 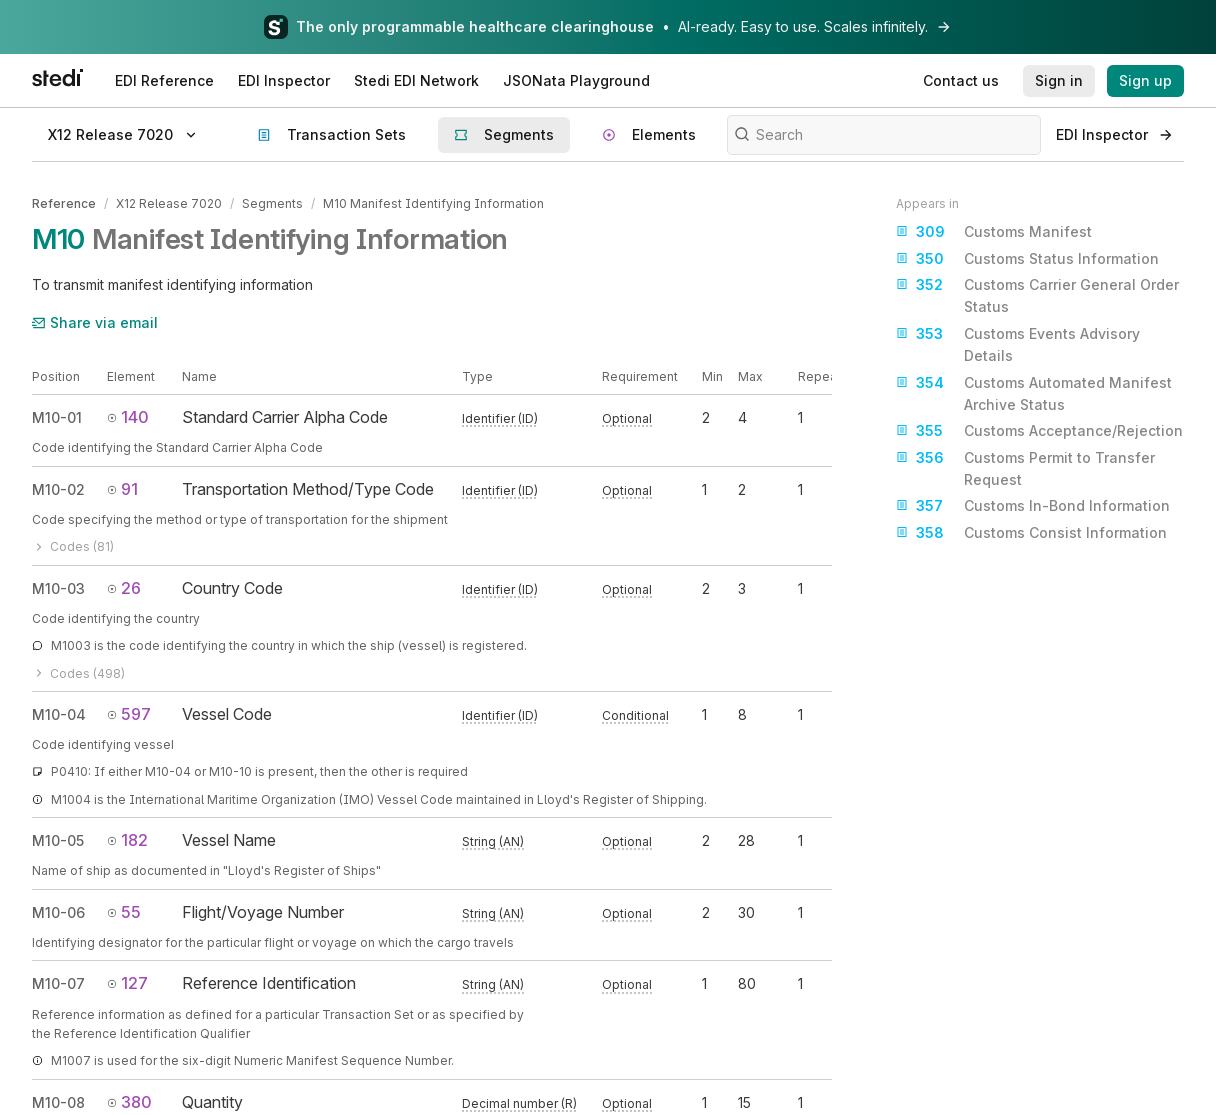 What do you see at coordinates (73, 546) in the screenshot?
I see `Codes (81)` at bounding box center [73, 546].